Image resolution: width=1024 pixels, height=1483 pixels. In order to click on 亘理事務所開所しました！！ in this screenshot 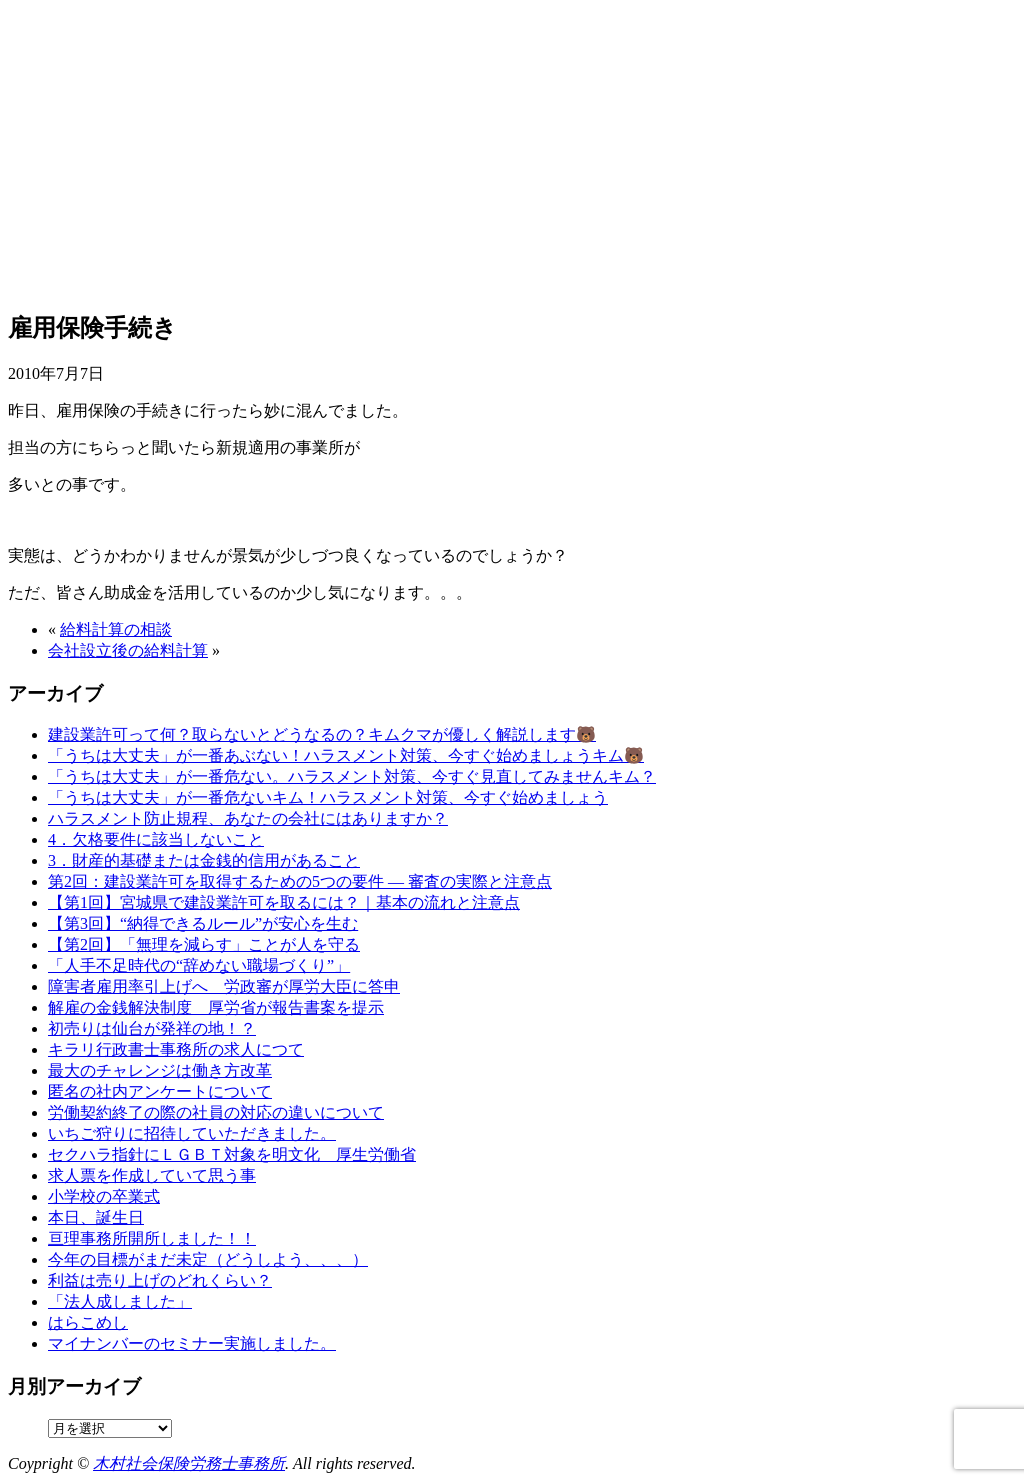, I will do `click(152, 1238)`.